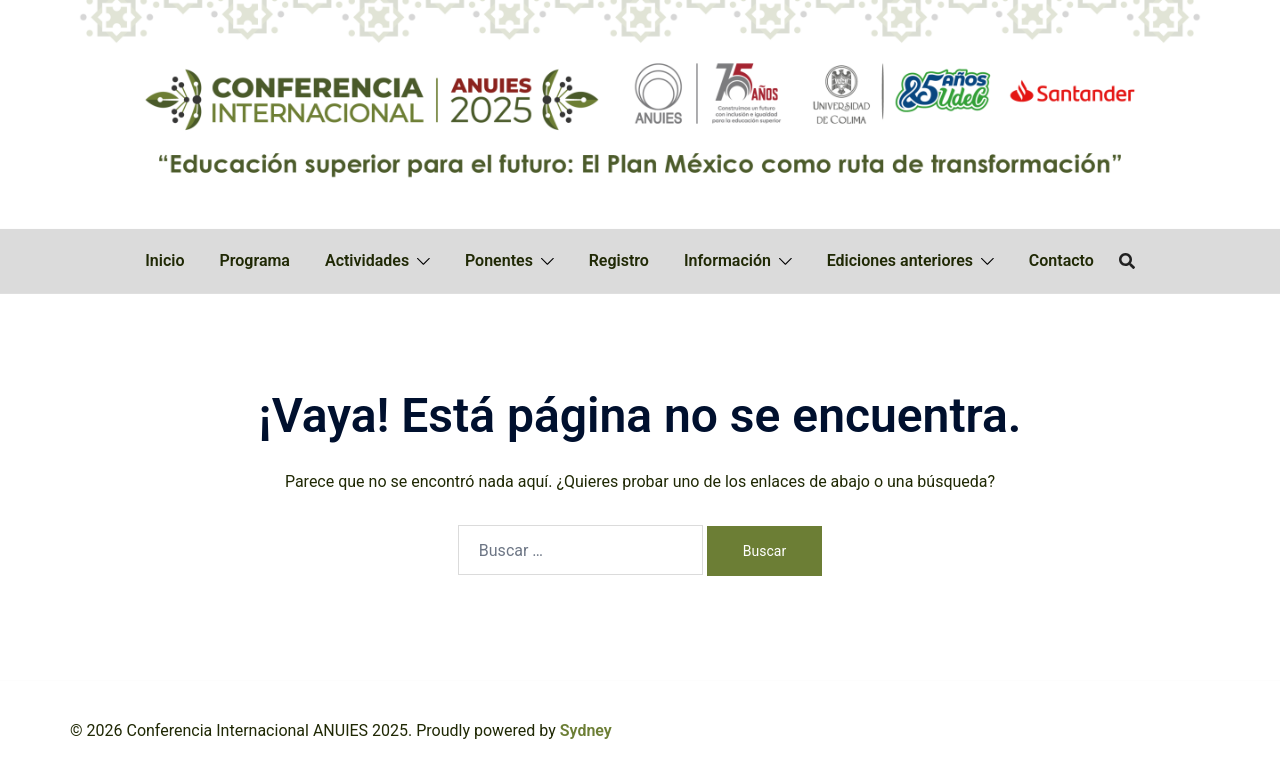 Image resolution: width=1280 pixels, height=780 pixels. I want to click on Programa, so click(254, 260).